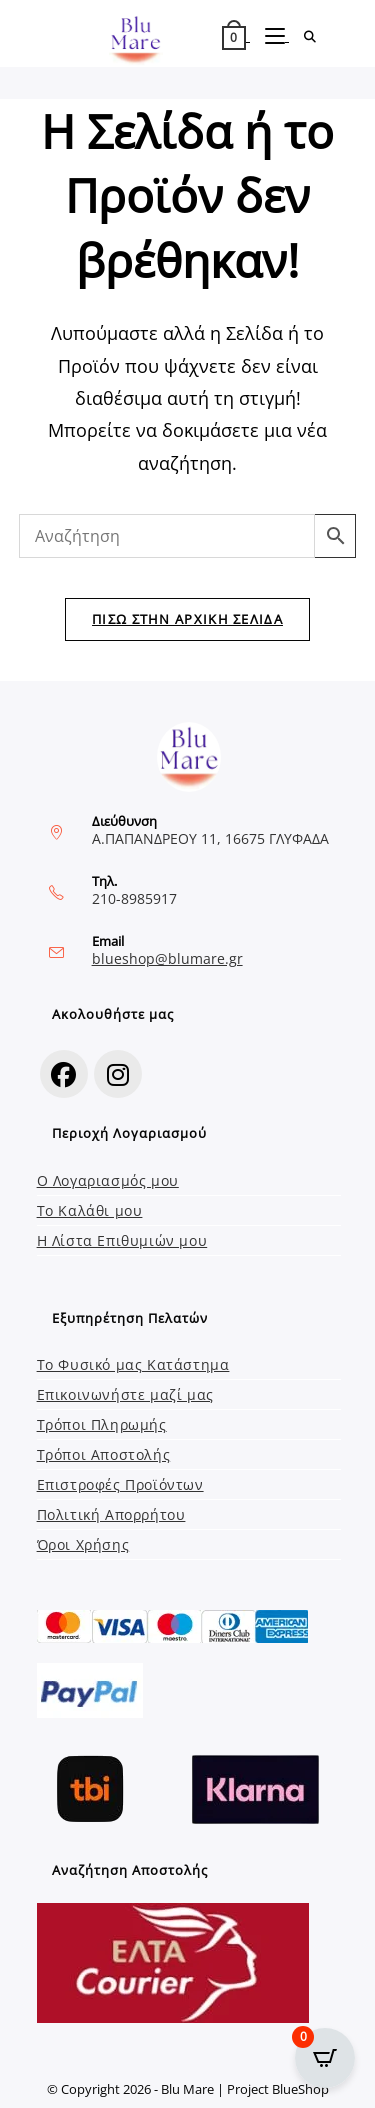  Describe the element at coordinates (108, 1180) in the screenshot. I see `Ο Λογαριασμός μου` at that location.